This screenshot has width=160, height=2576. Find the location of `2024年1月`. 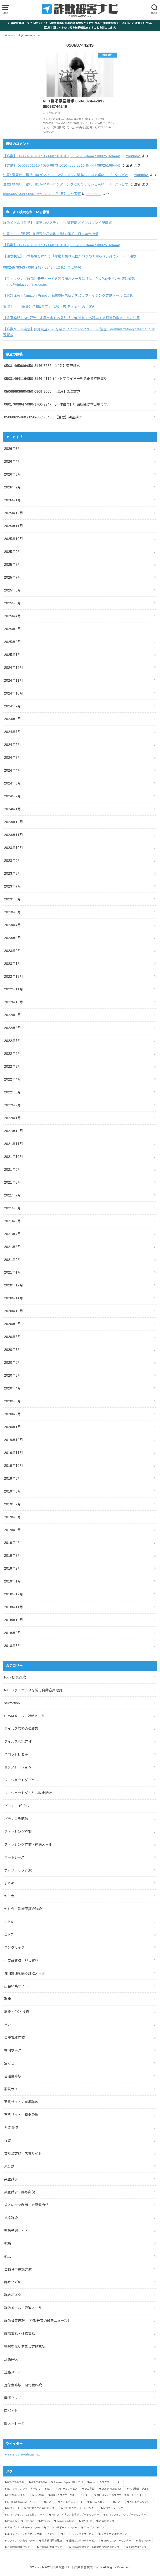

2024年1月 is located at coordinates (12, 809).